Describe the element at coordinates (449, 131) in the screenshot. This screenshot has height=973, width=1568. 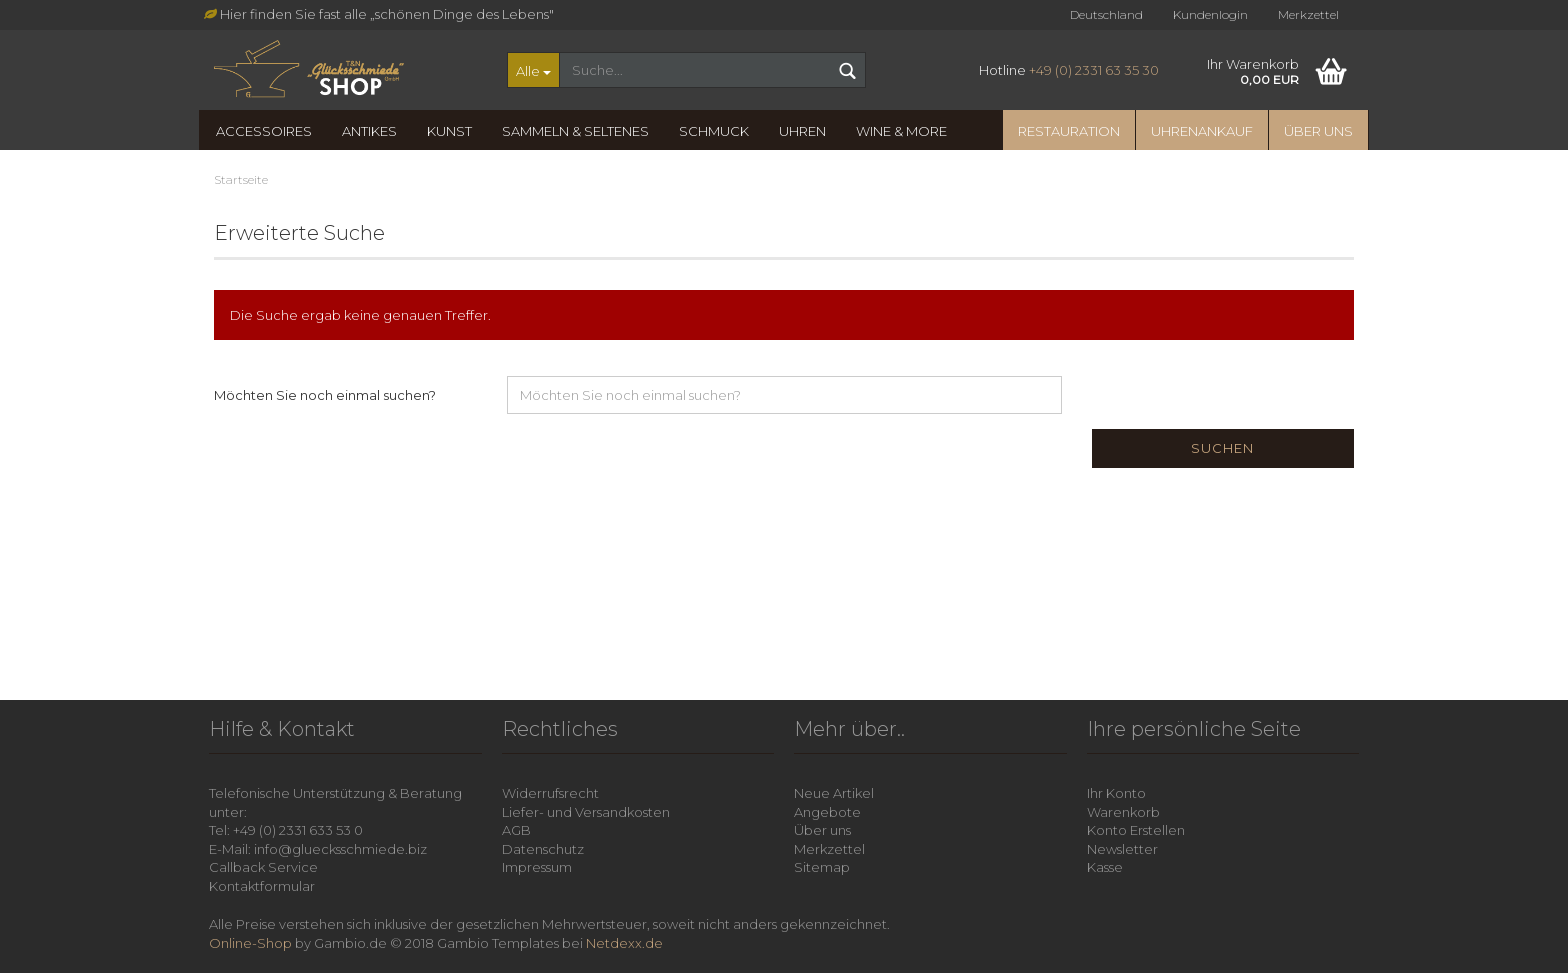
I see `Kunst` at that location.